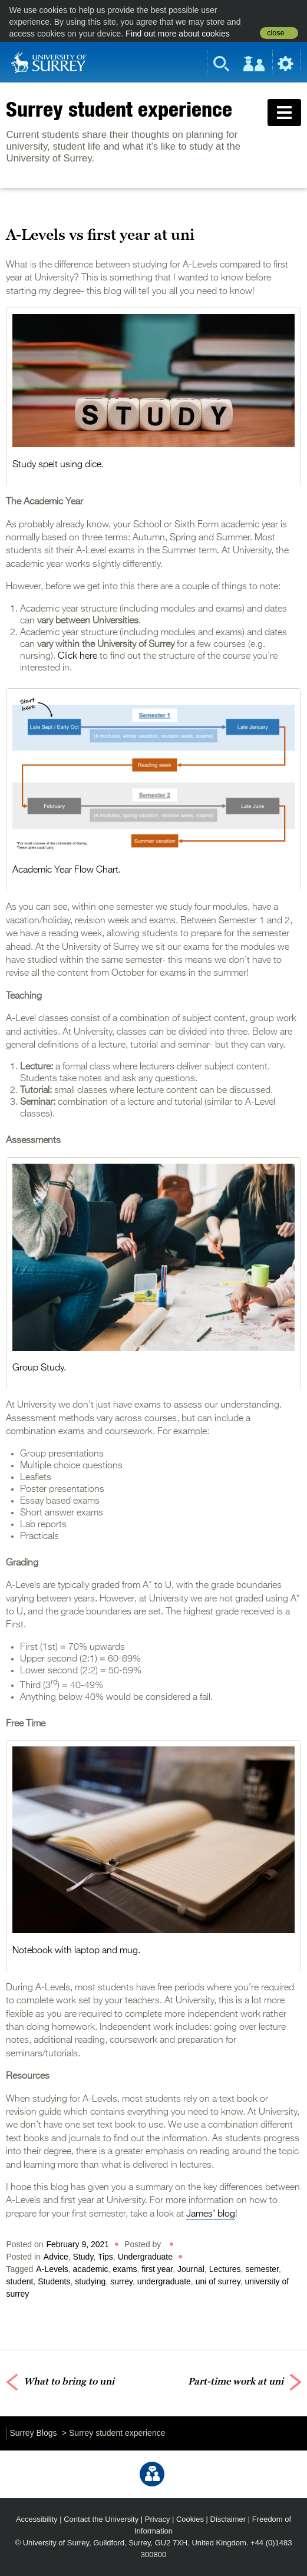  What do you see at coordinates (90, 2269) in the screenshot?
I see `academic` at bounding box center [90, 2269].